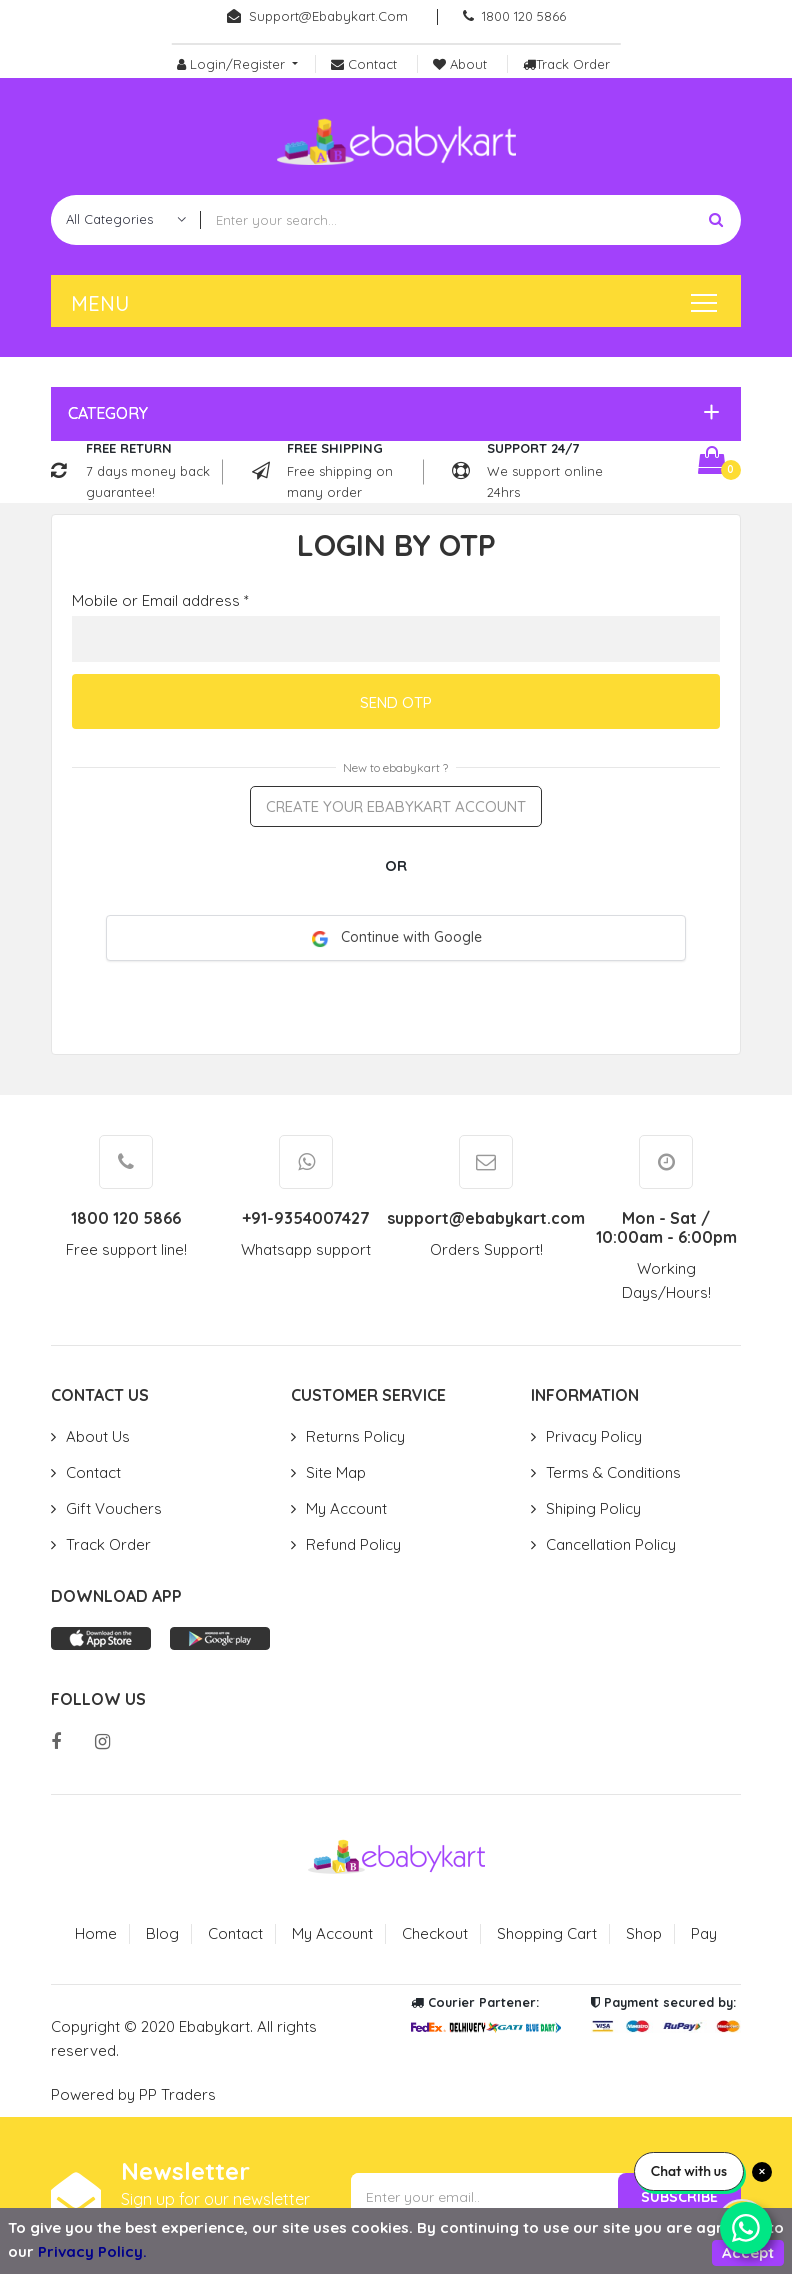 The image size is (792, 2274). I want to click on 1800 120 5866, so click(524, 16).